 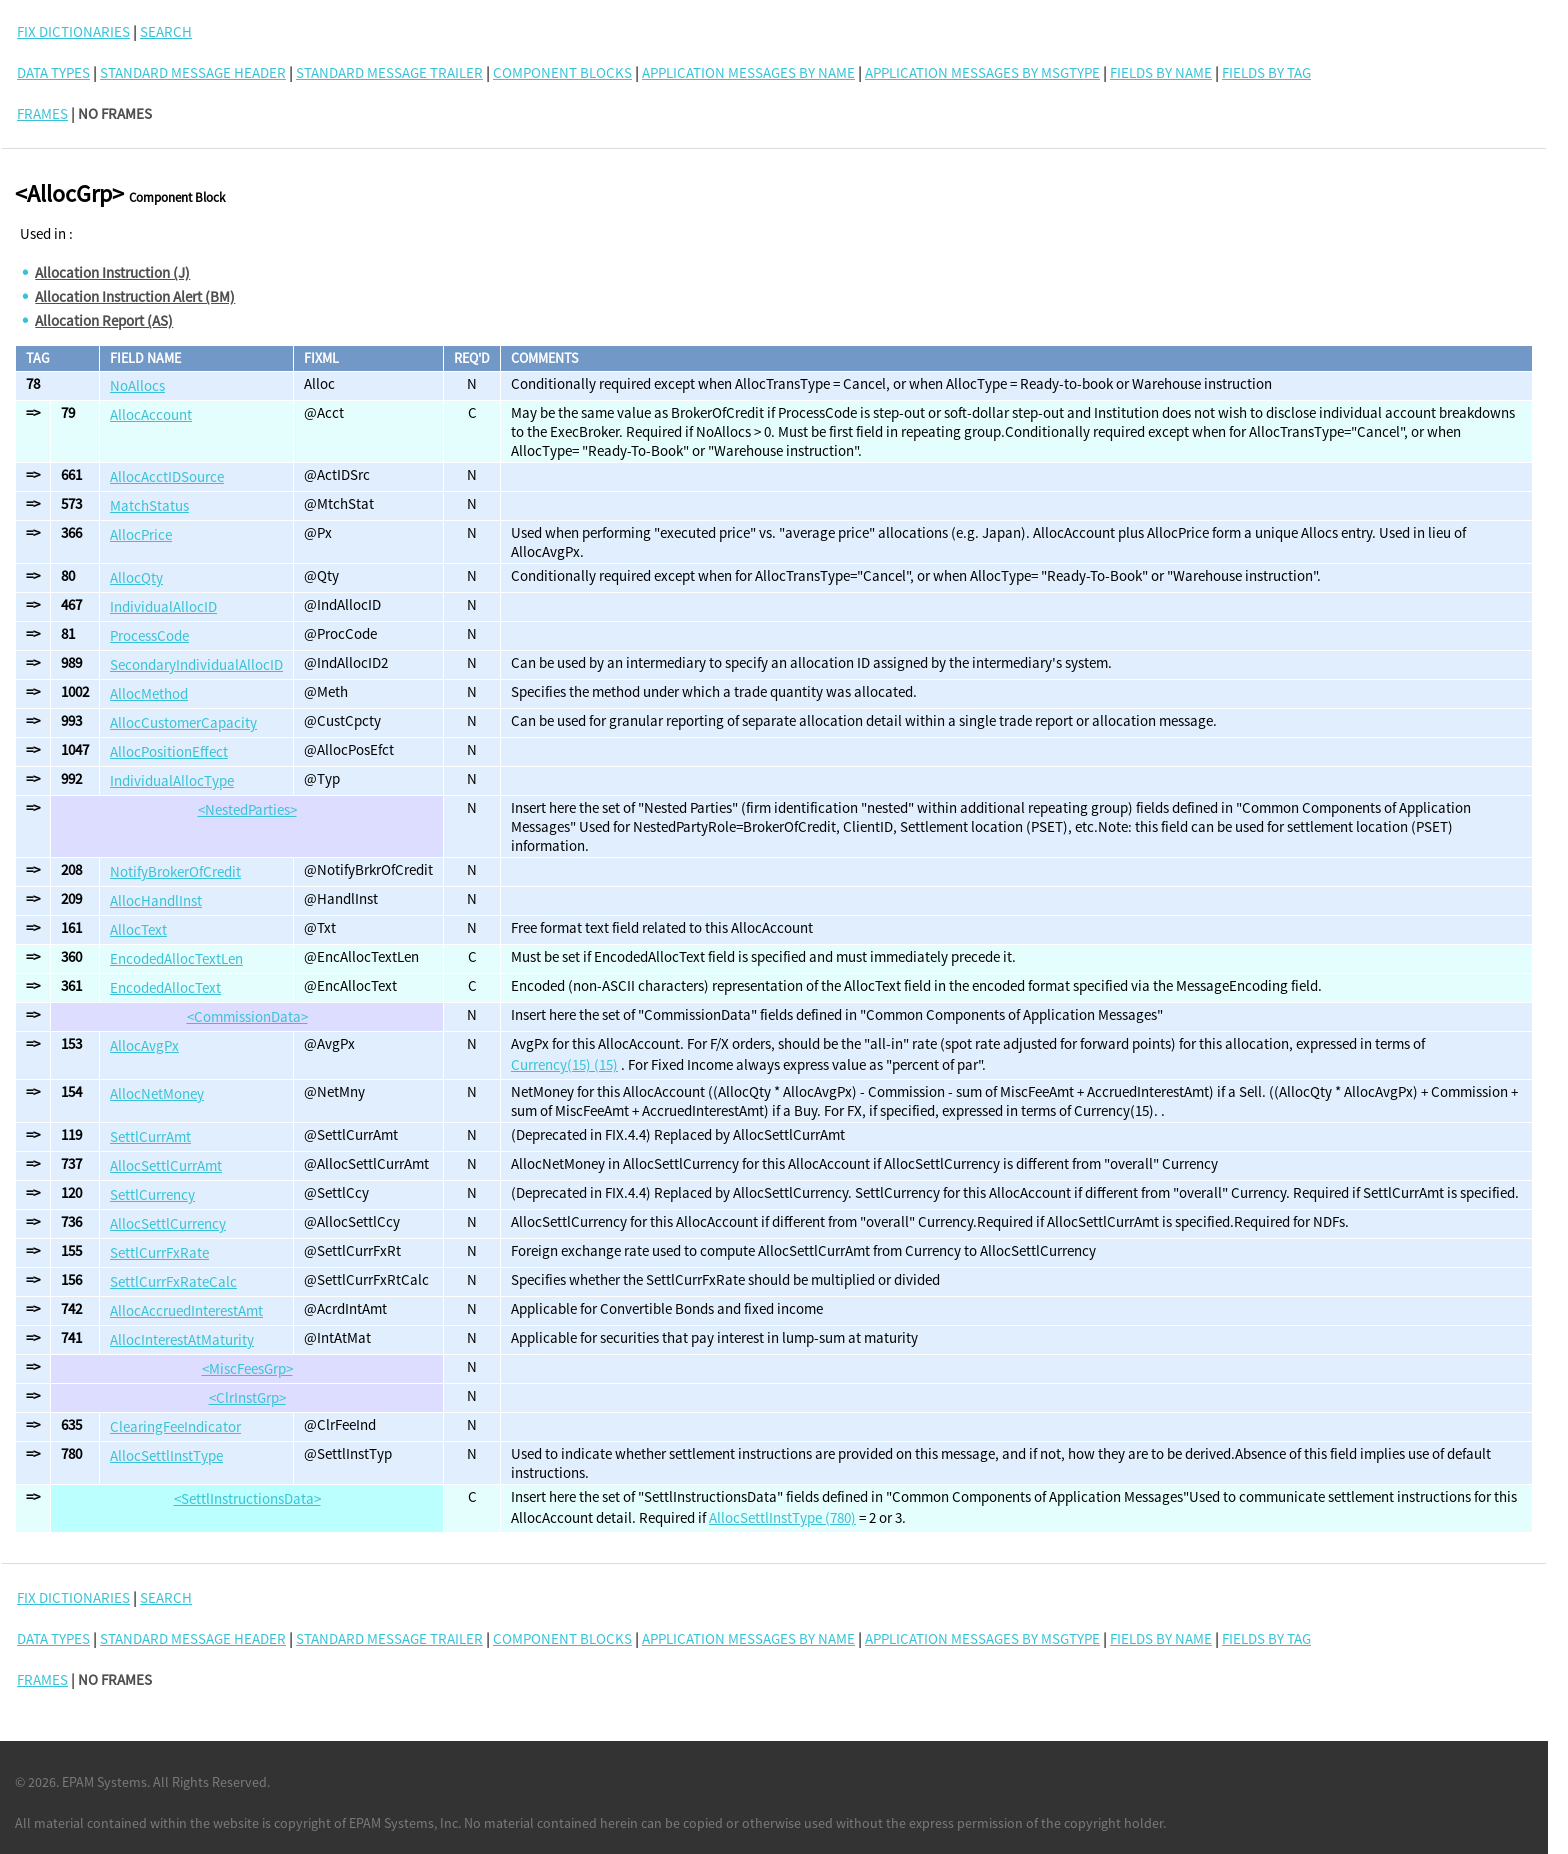 What do you see at coordinates (112, 272) in the screenshot?
I see `Allocation Instruction (J)` at bounding box center [112, 272].